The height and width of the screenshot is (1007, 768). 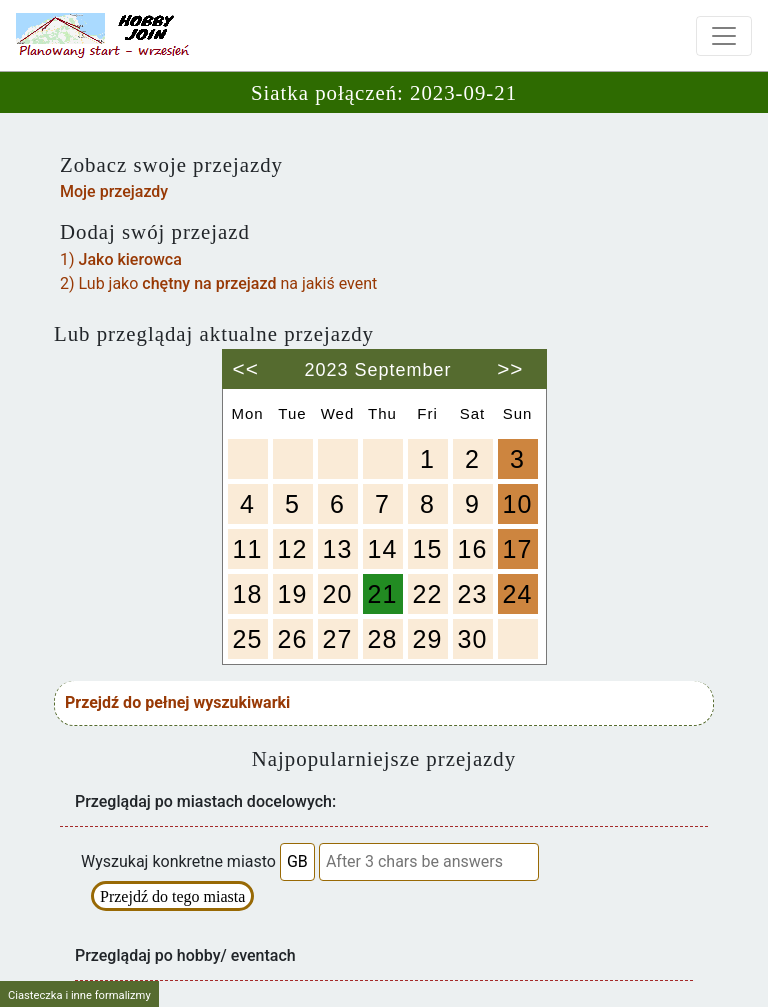 What do you see at coordinates (293, 639) in the screenshot?
I see `26` at bounding box center [293, 639].